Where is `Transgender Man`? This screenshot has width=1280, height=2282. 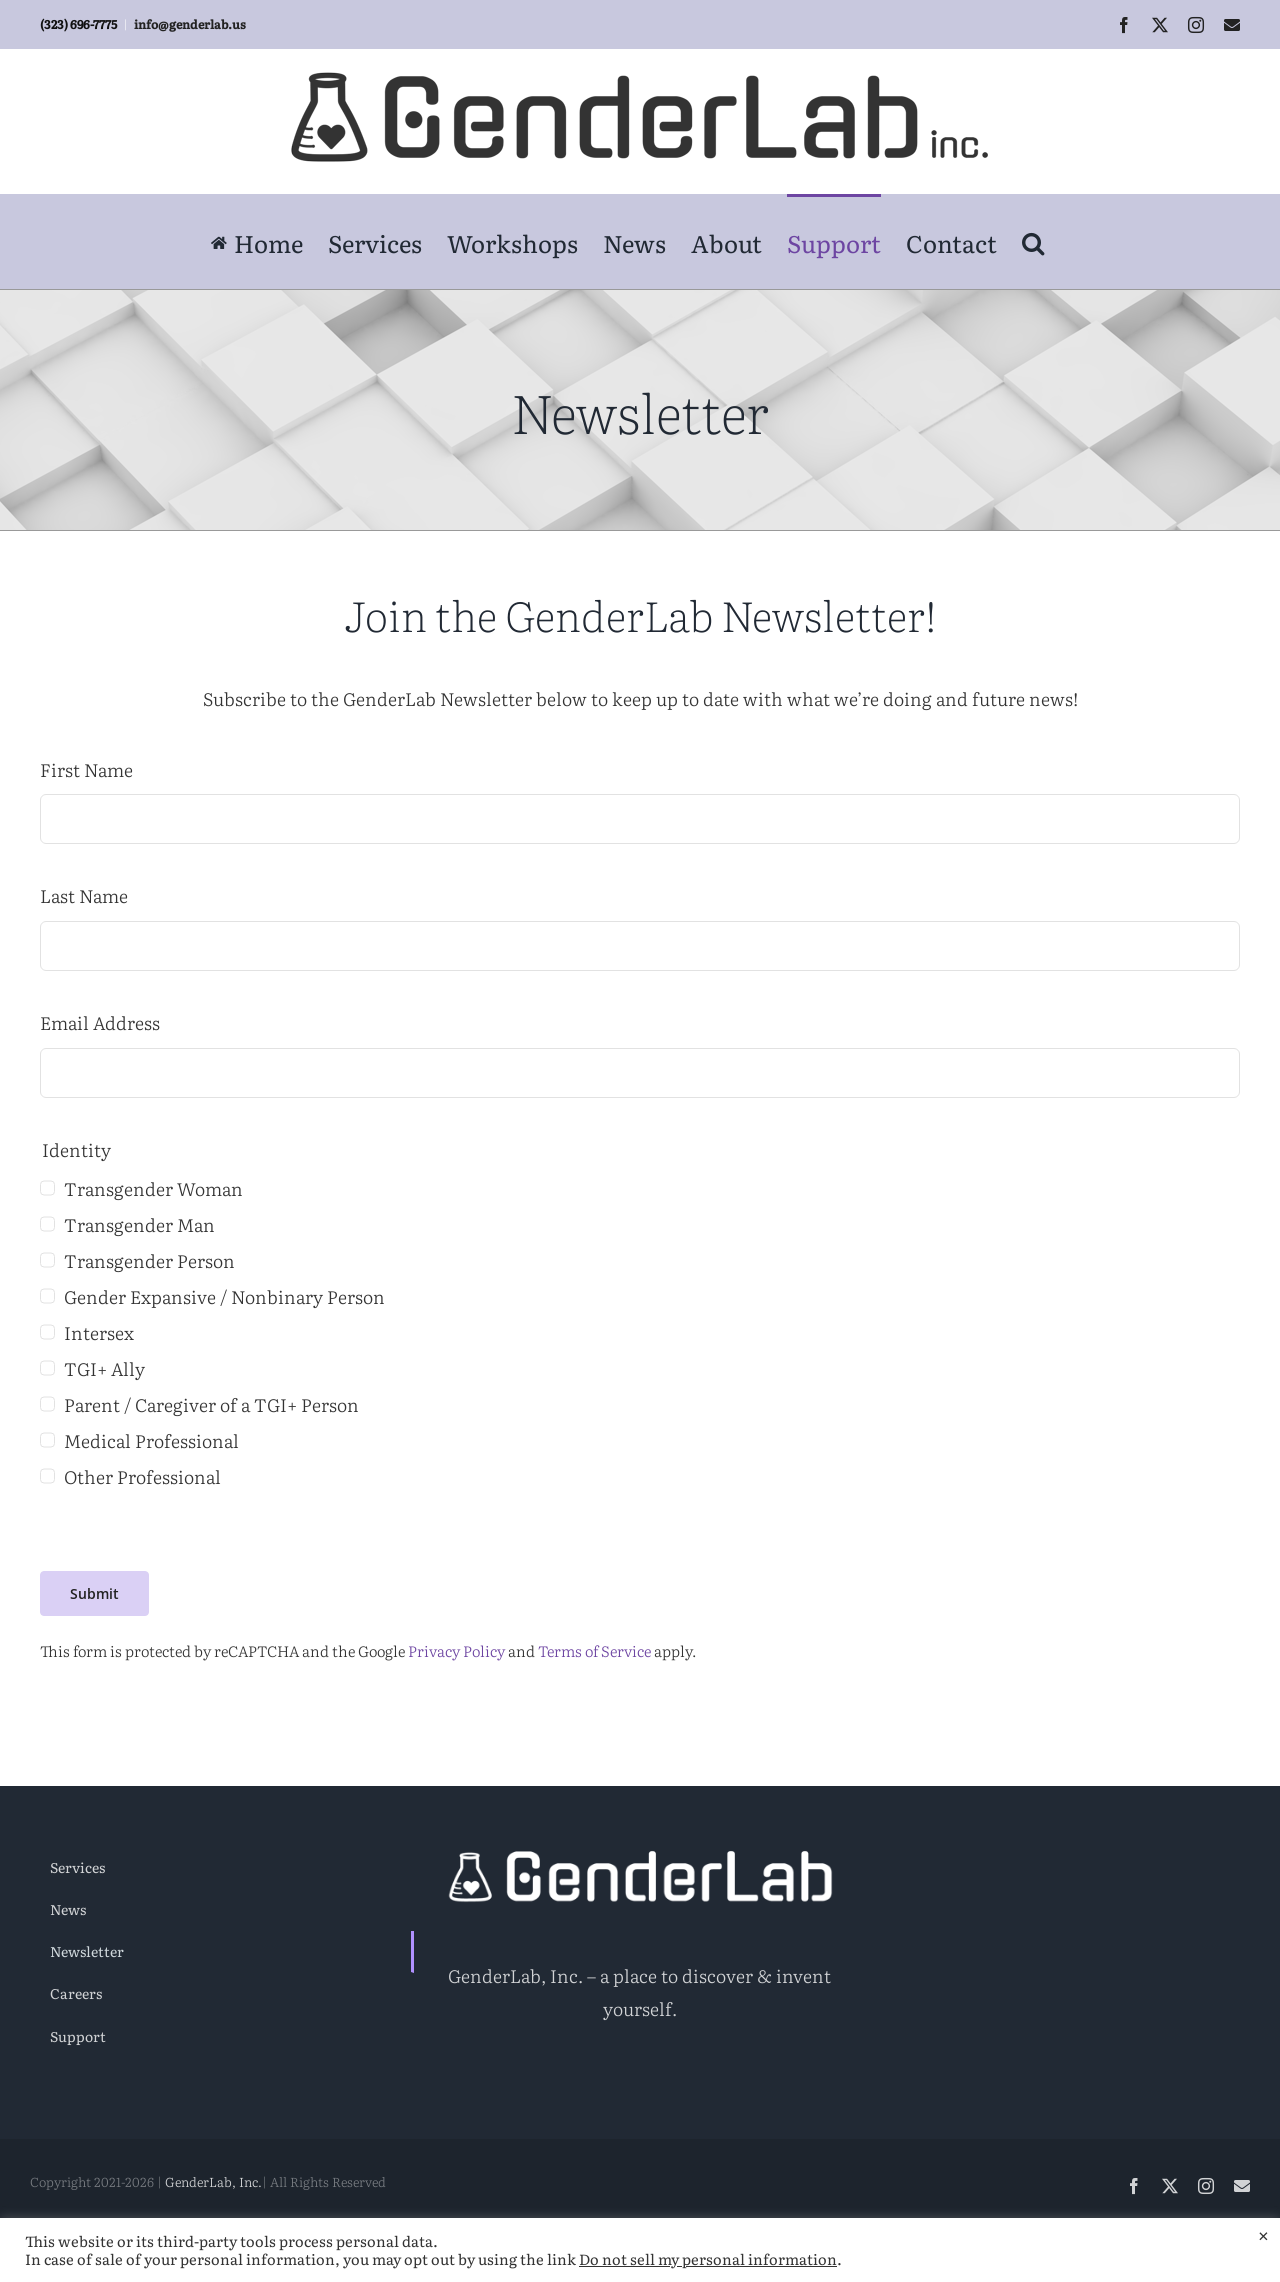
Transgender Man is located at coordinates (139, 1224).